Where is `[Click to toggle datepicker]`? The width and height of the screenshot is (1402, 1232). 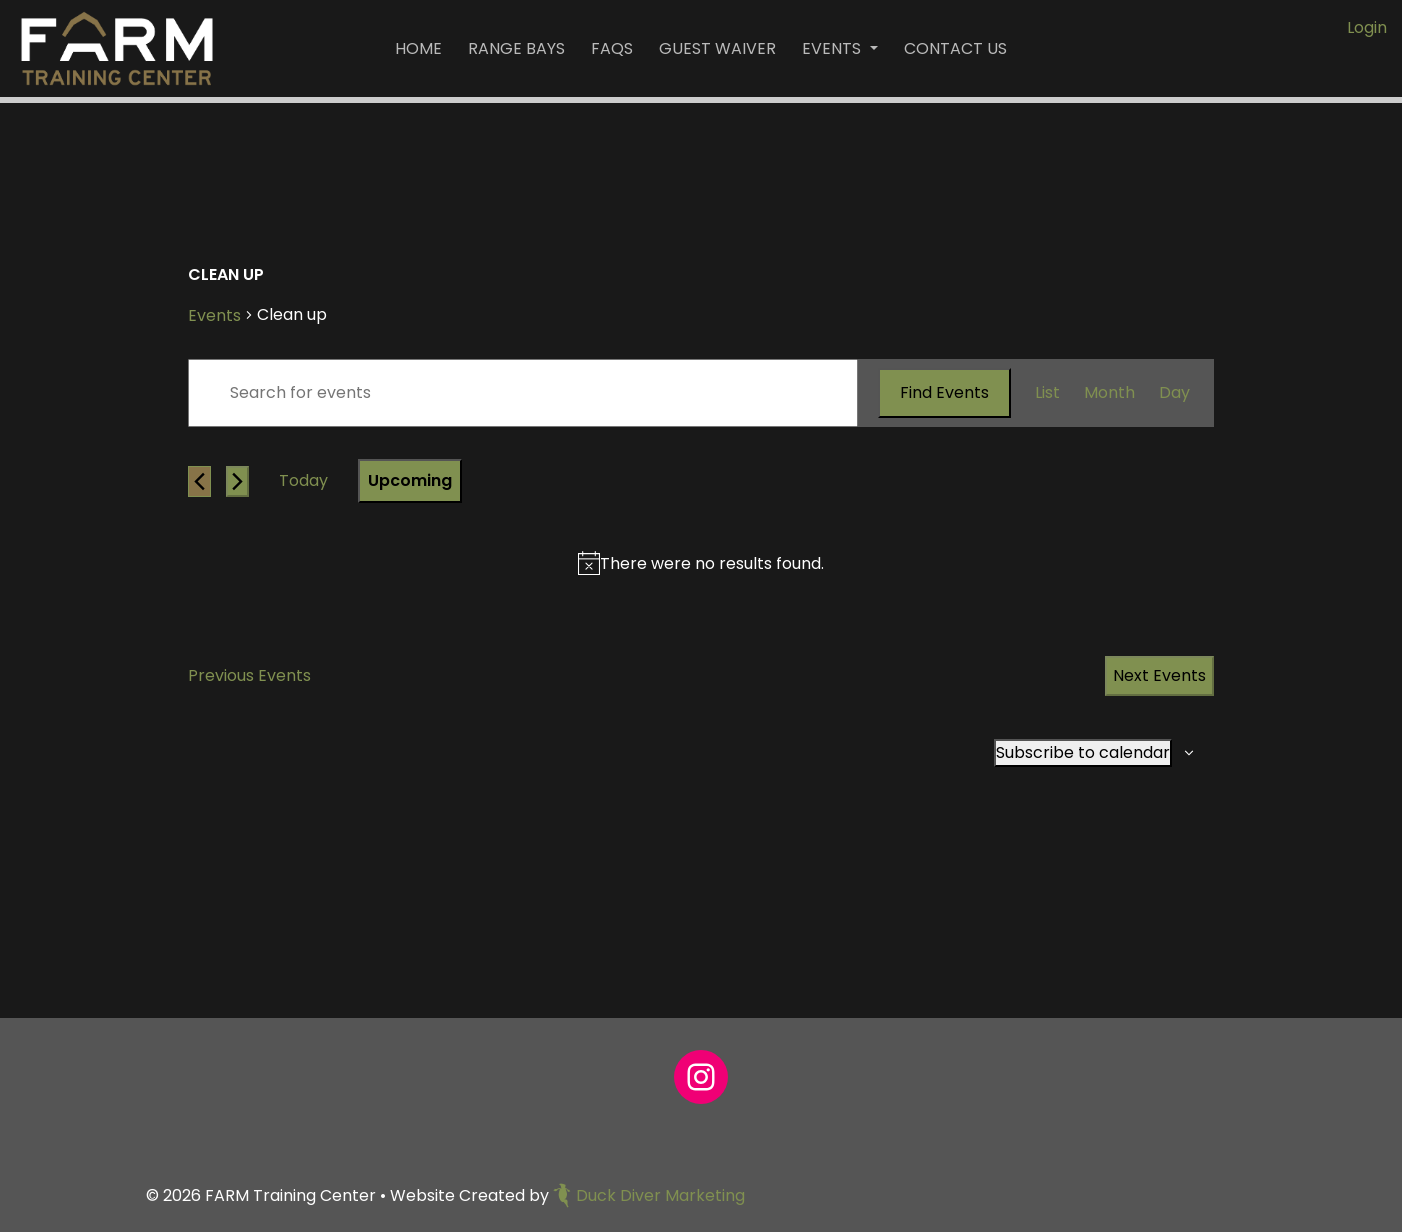 [Click to toggle datepicker] is located at coordinates (410, 481).